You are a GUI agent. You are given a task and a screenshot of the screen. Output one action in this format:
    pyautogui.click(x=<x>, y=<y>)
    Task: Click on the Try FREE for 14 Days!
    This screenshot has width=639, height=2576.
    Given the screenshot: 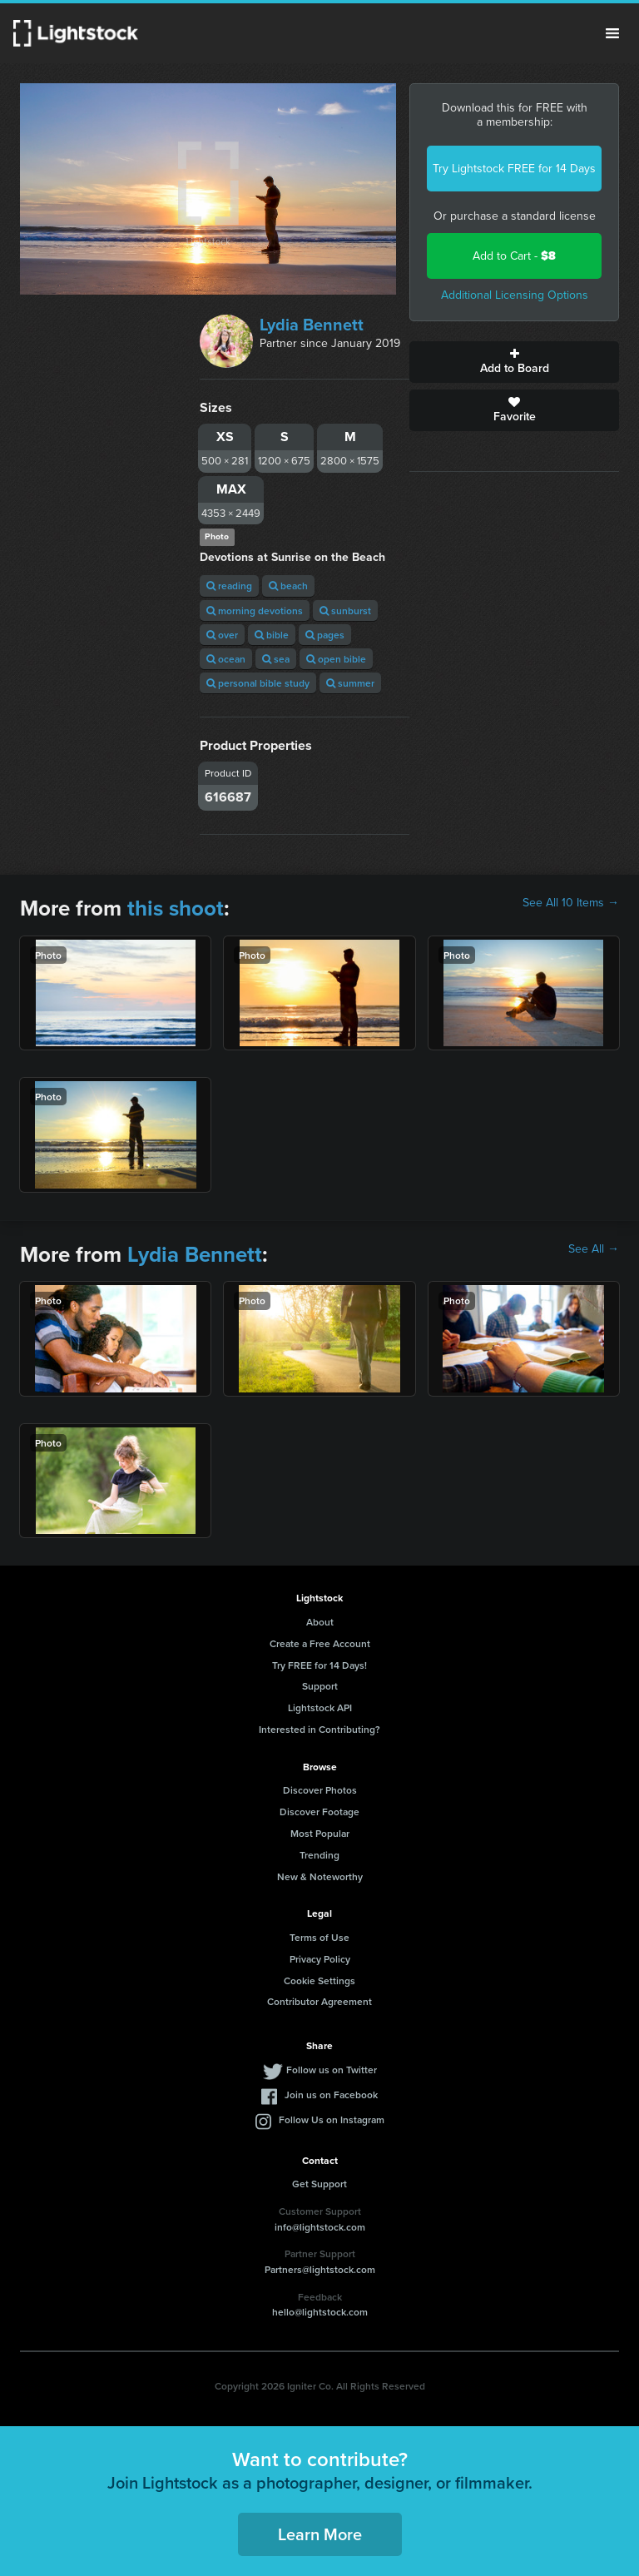 What is the action you would take?
    pyautogui.click(x=319, y=1665)
    